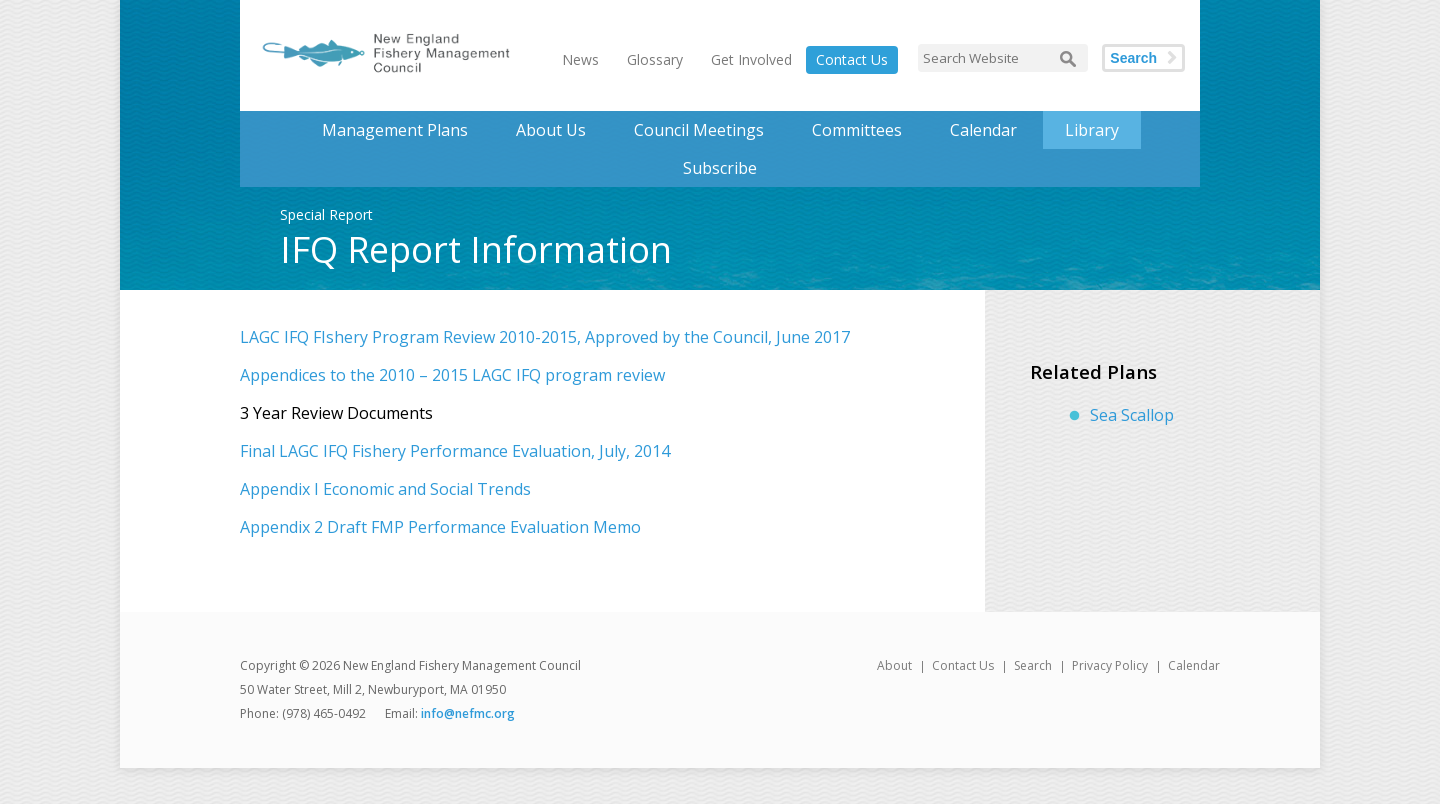  What do you see at coordinates (455, 451) in the screenshot?
I see `Final LAGC IFQ Fishery Performance Evaluation, July, 2014` at bounding box center [455, 451].